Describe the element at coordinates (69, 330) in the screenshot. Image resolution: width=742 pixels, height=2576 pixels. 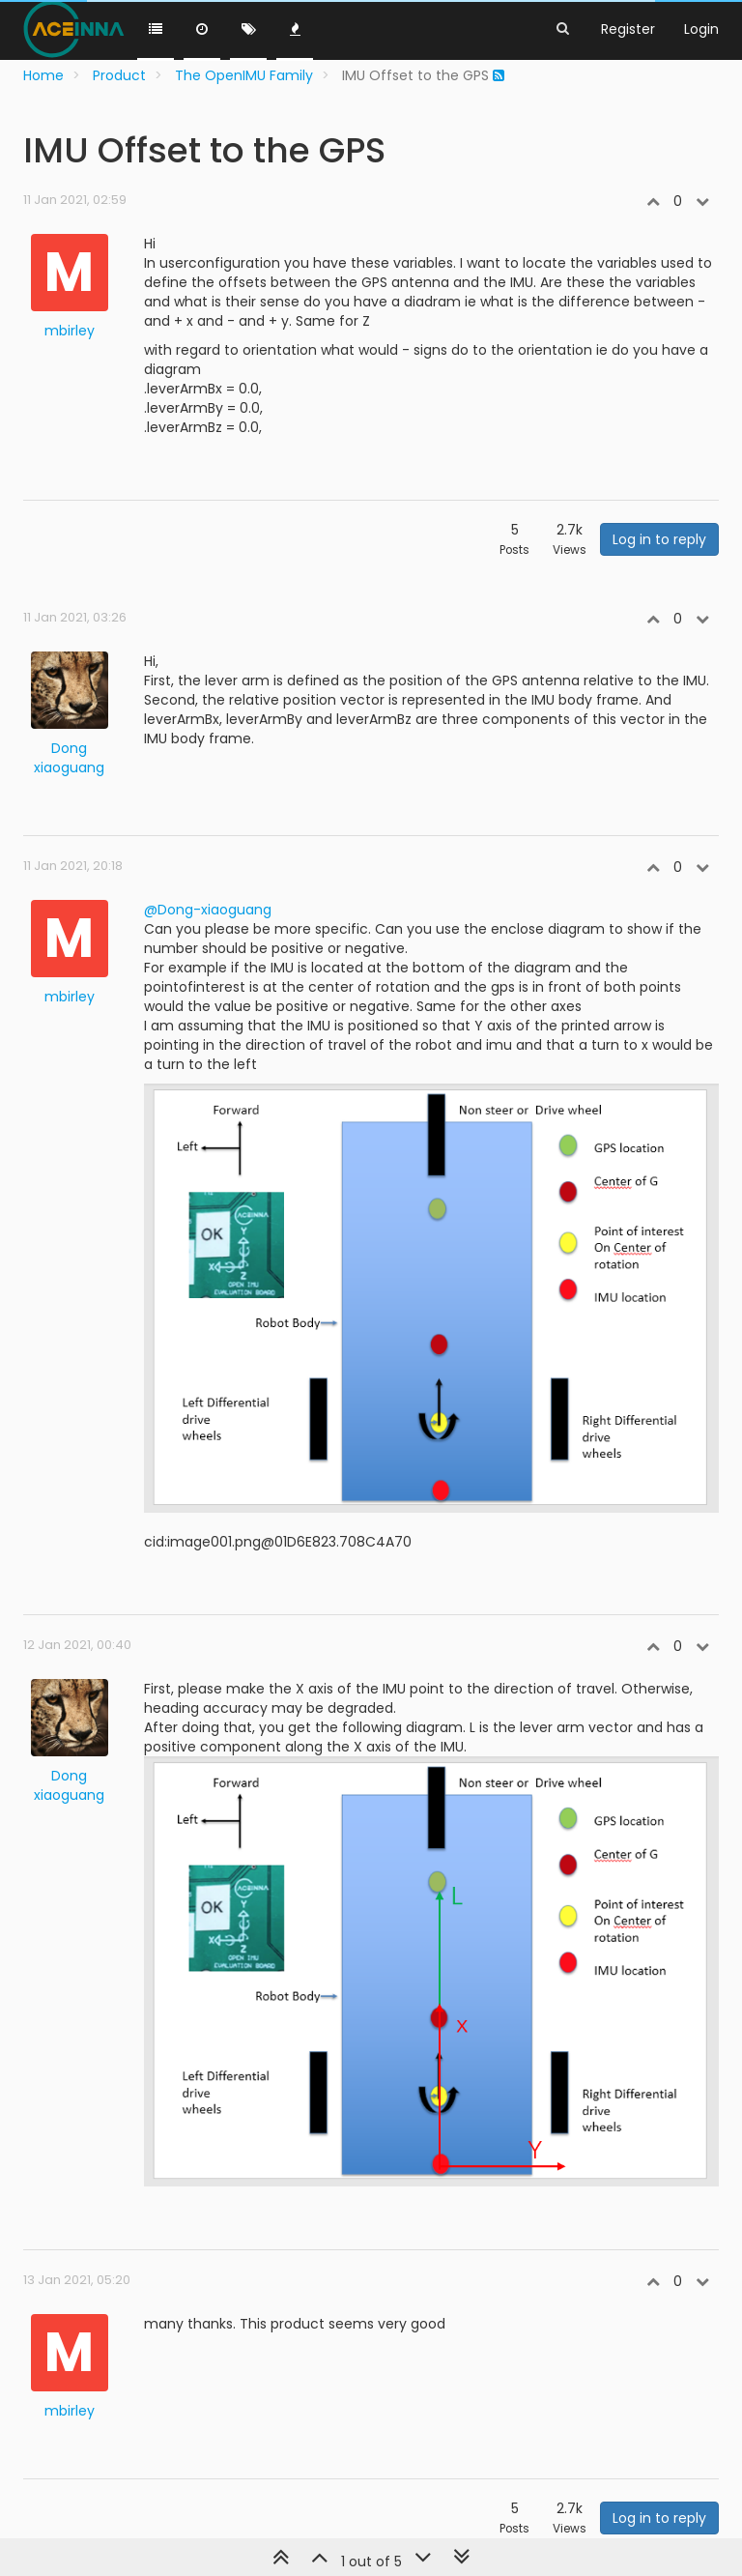
I see `mbirley` at that location.